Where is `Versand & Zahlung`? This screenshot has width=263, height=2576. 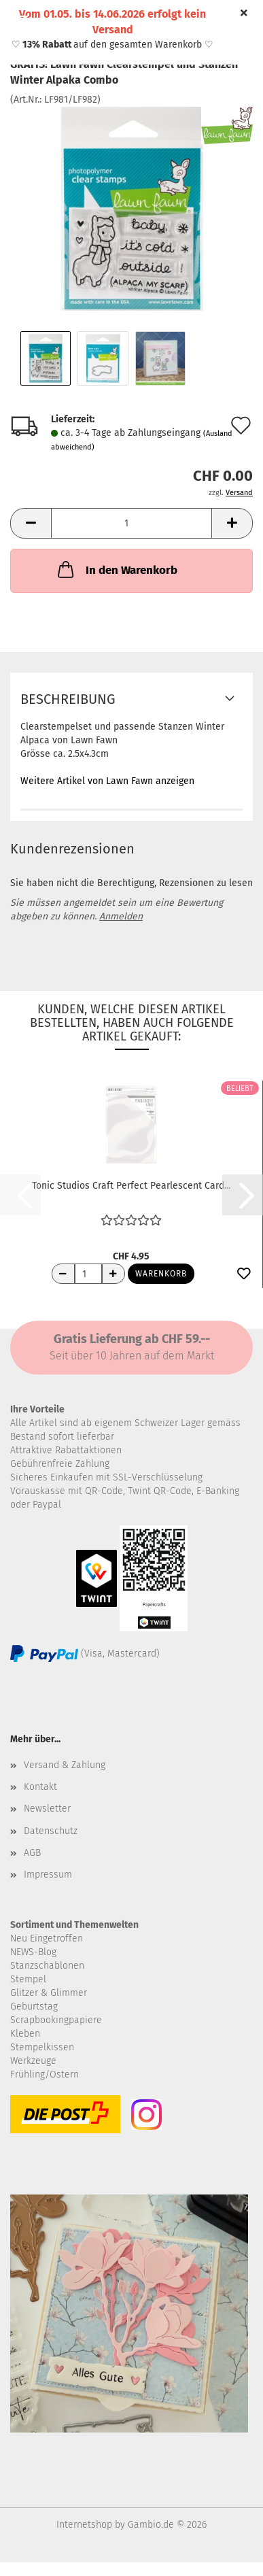 Versand & Zahlung is located at coordinates (64, 1765).